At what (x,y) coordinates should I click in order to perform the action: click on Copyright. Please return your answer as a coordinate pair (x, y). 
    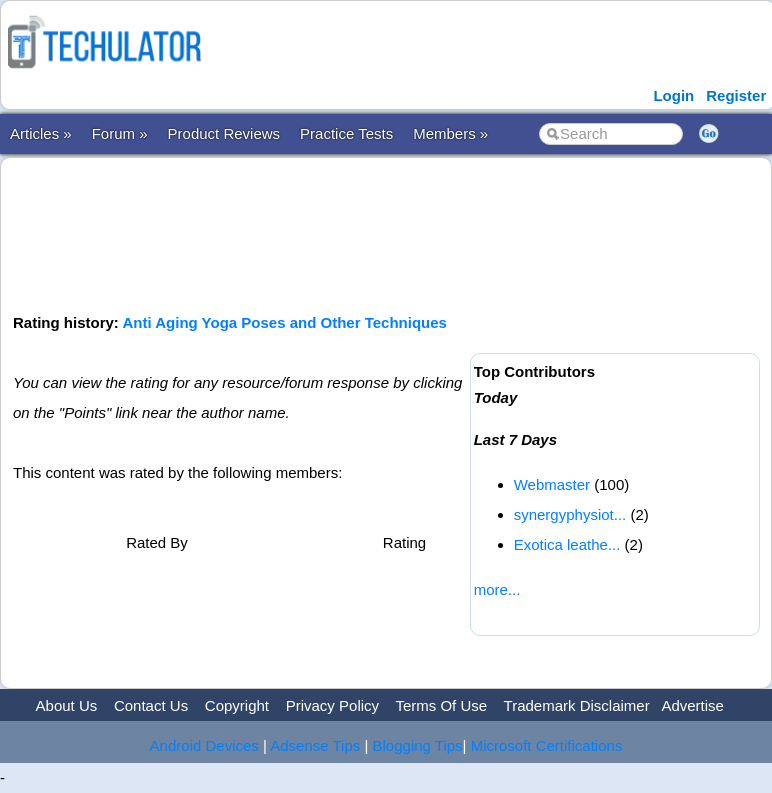
    Looking at the image, I should click on (237, 705).